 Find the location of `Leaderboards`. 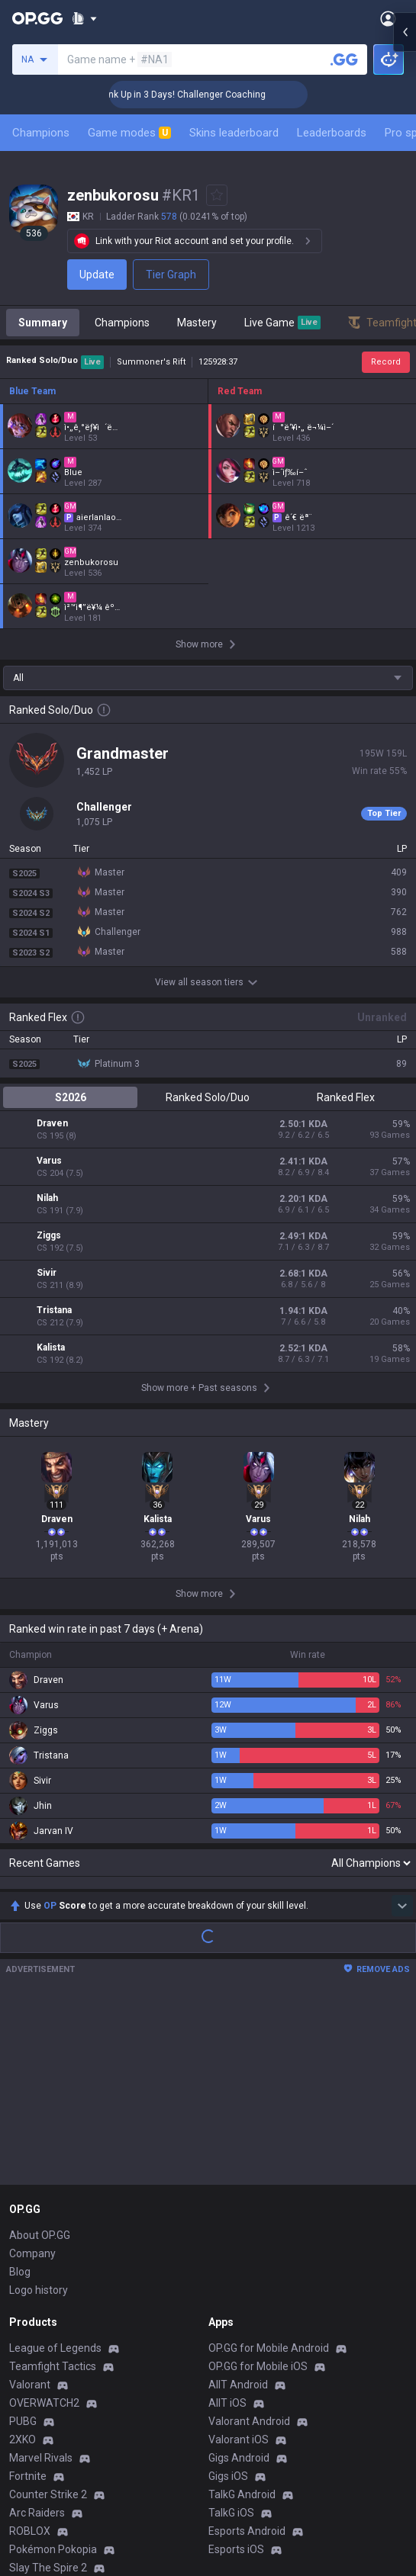

Leaderboards is located at coordinates (331, 133).